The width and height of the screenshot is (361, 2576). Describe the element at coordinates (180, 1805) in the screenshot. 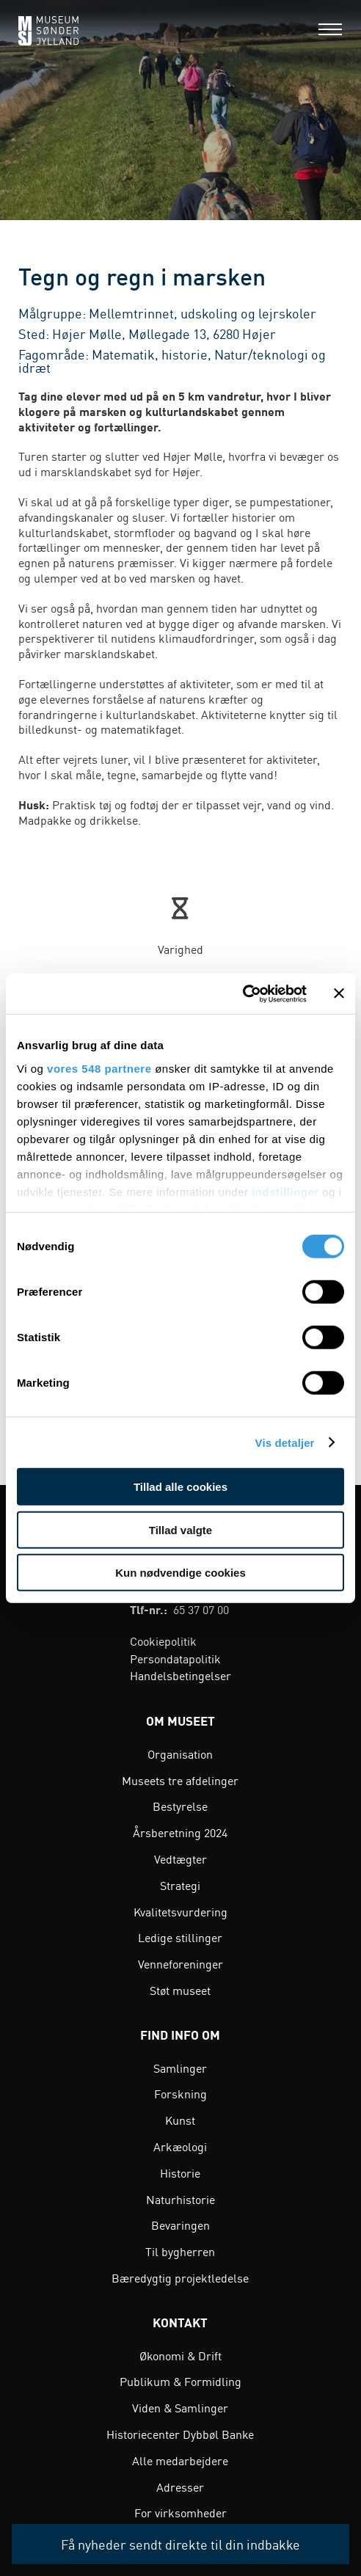

I see `Bestyrelse` at that location.